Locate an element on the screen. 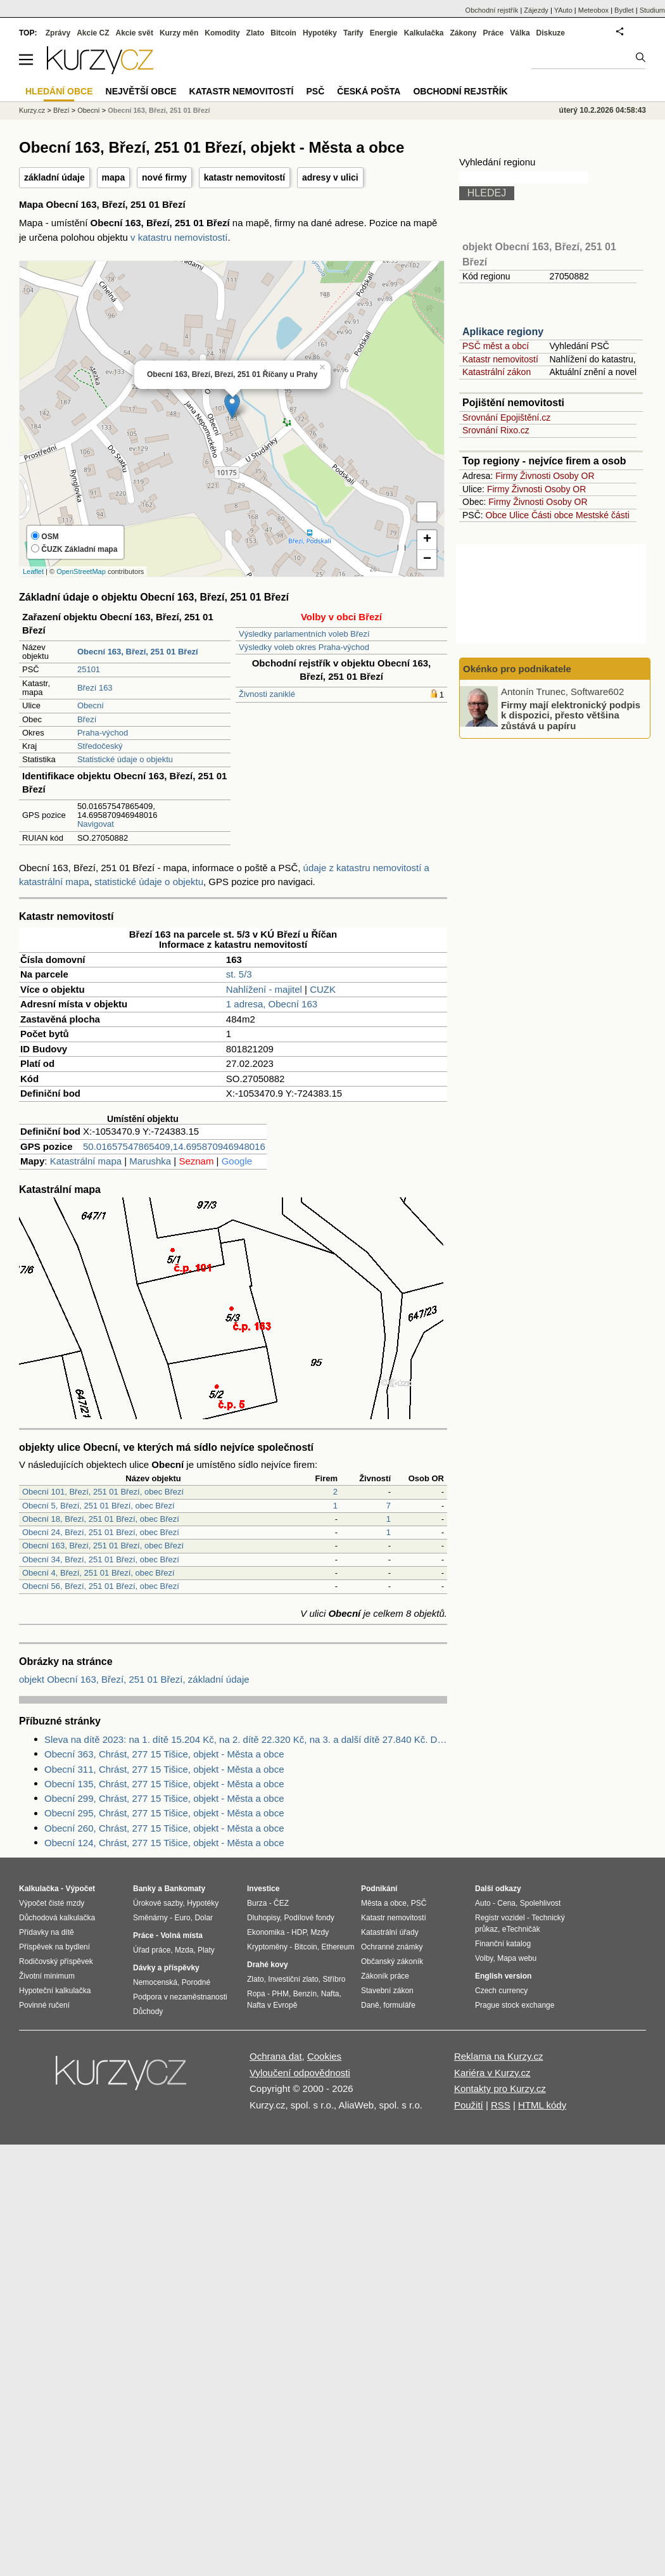  Cena is located at coordinates (506, 1903).